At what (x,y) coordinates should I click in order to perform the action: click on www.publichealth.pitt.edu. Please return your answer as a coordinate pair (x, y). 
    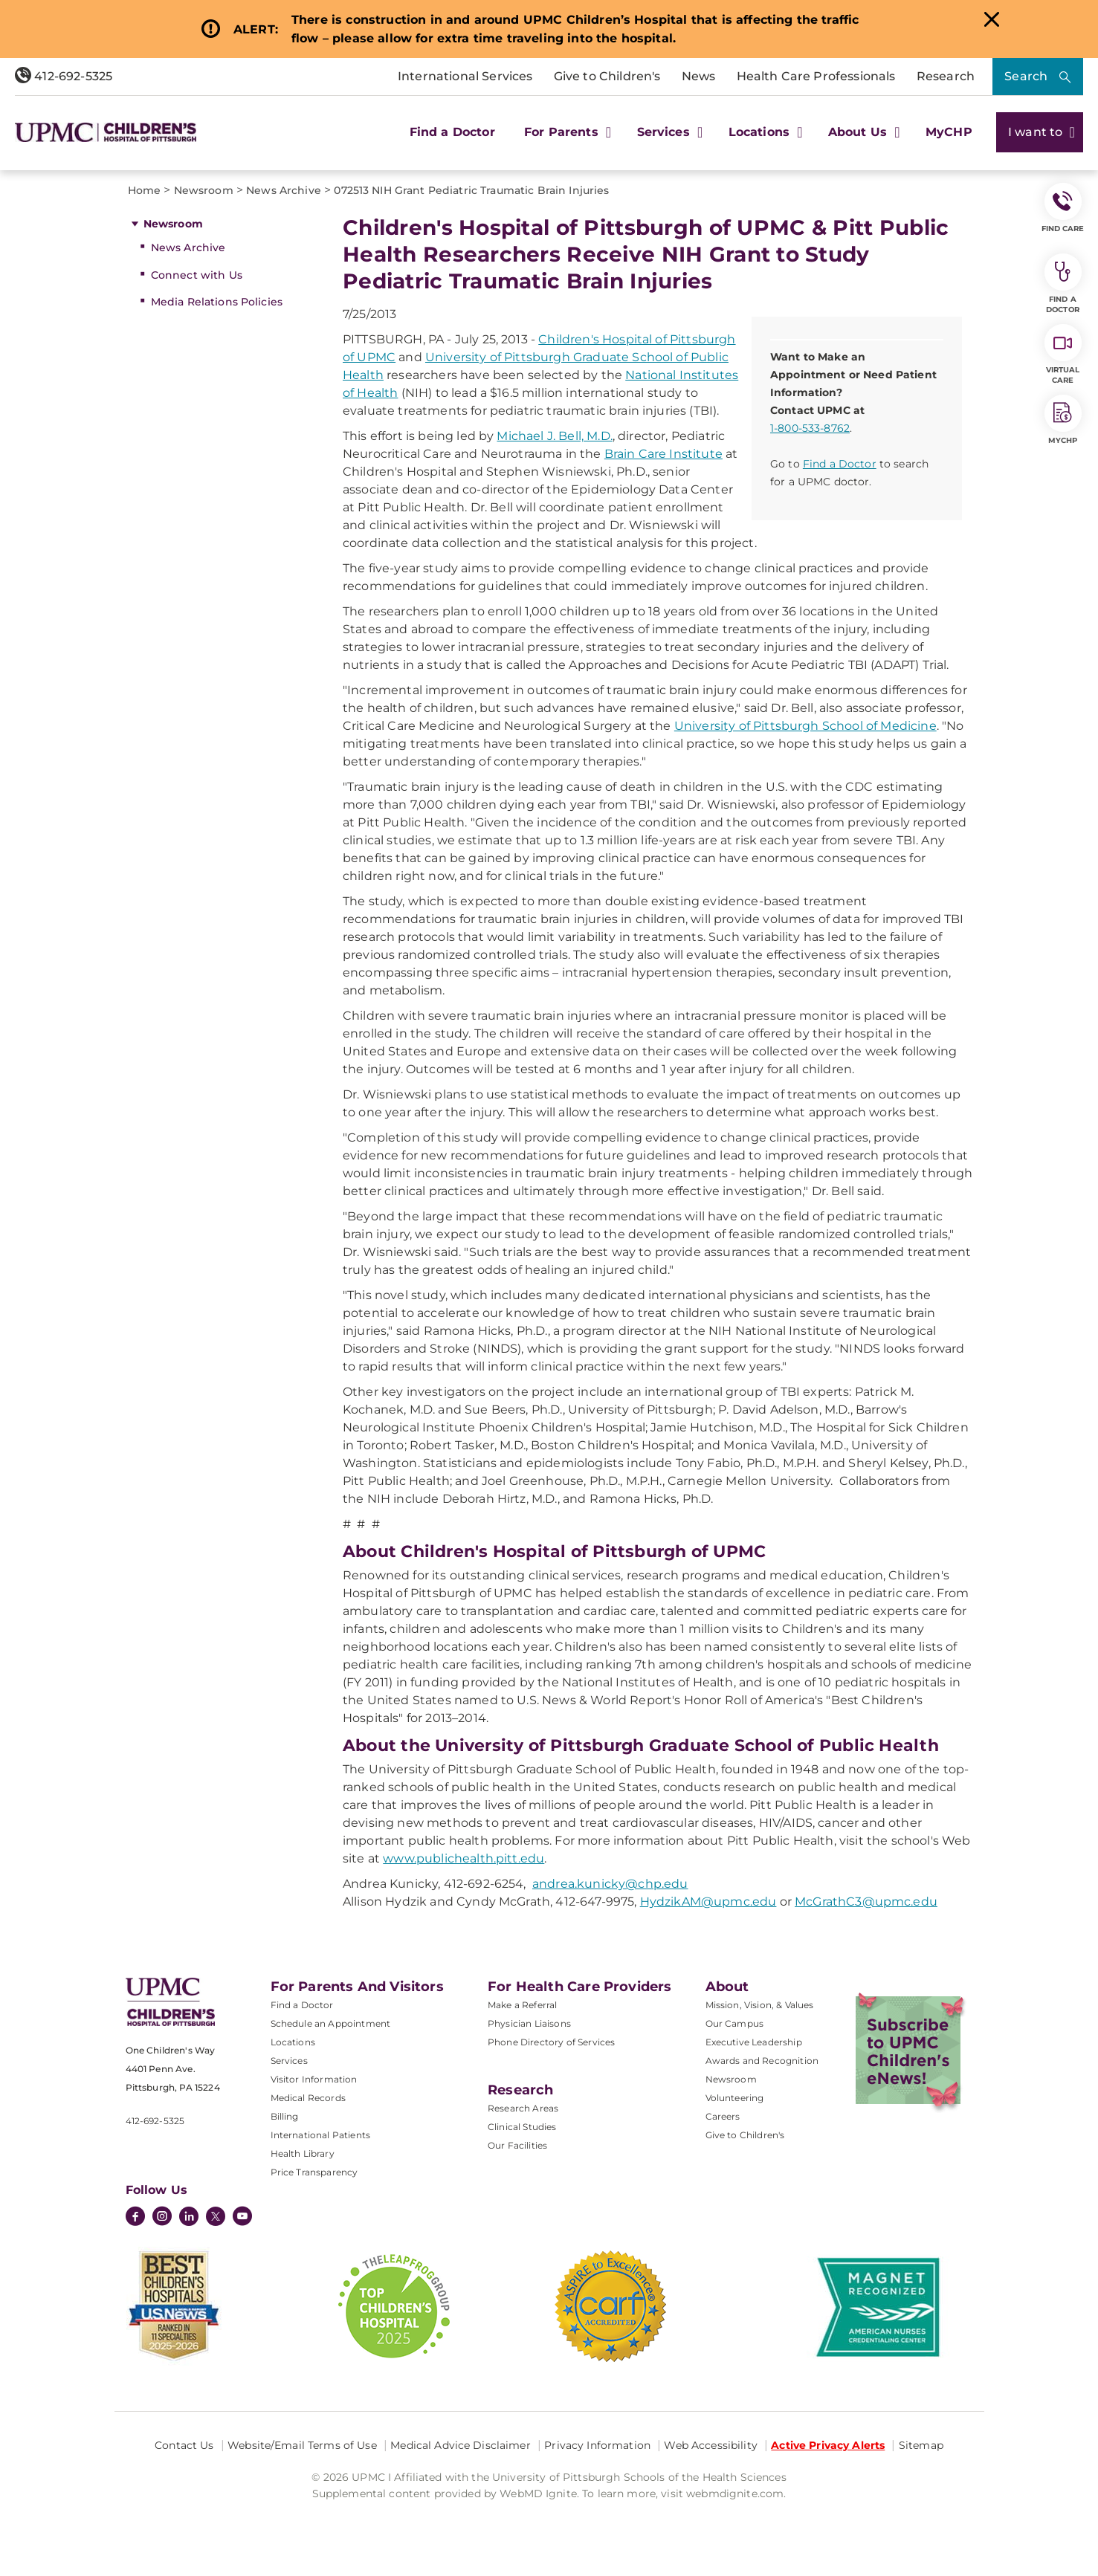
    Looking at the image, I should click on (463, 1858).